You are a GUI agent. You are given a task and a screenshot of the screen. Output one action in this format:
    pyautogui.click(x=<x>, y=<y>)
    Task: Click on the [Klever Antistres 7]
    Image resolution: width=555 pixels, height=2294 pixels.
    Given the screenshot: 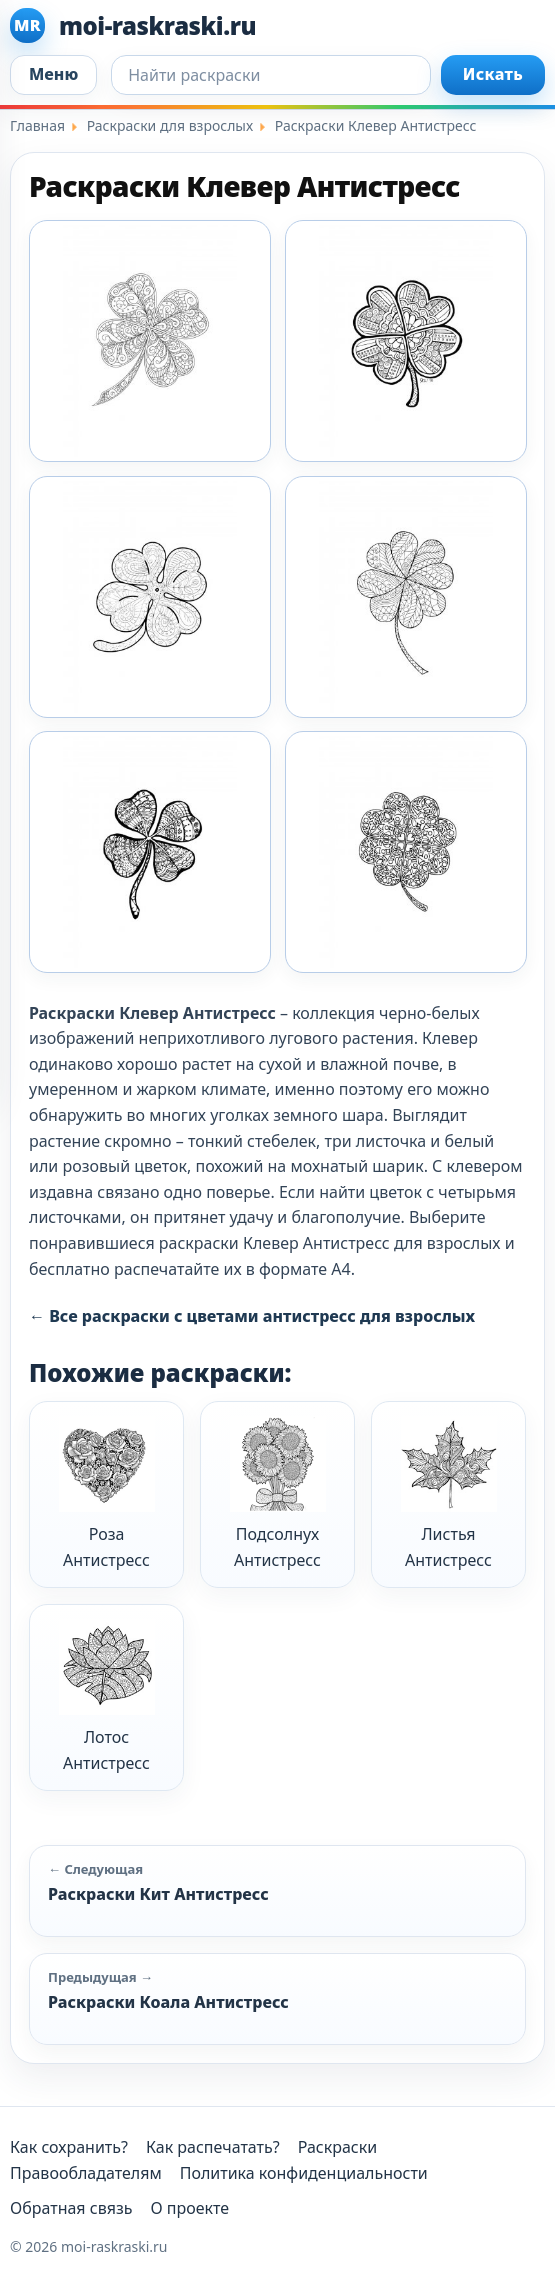 What is the action you would take?
    pyautogui.click(x=406, y=852)
    